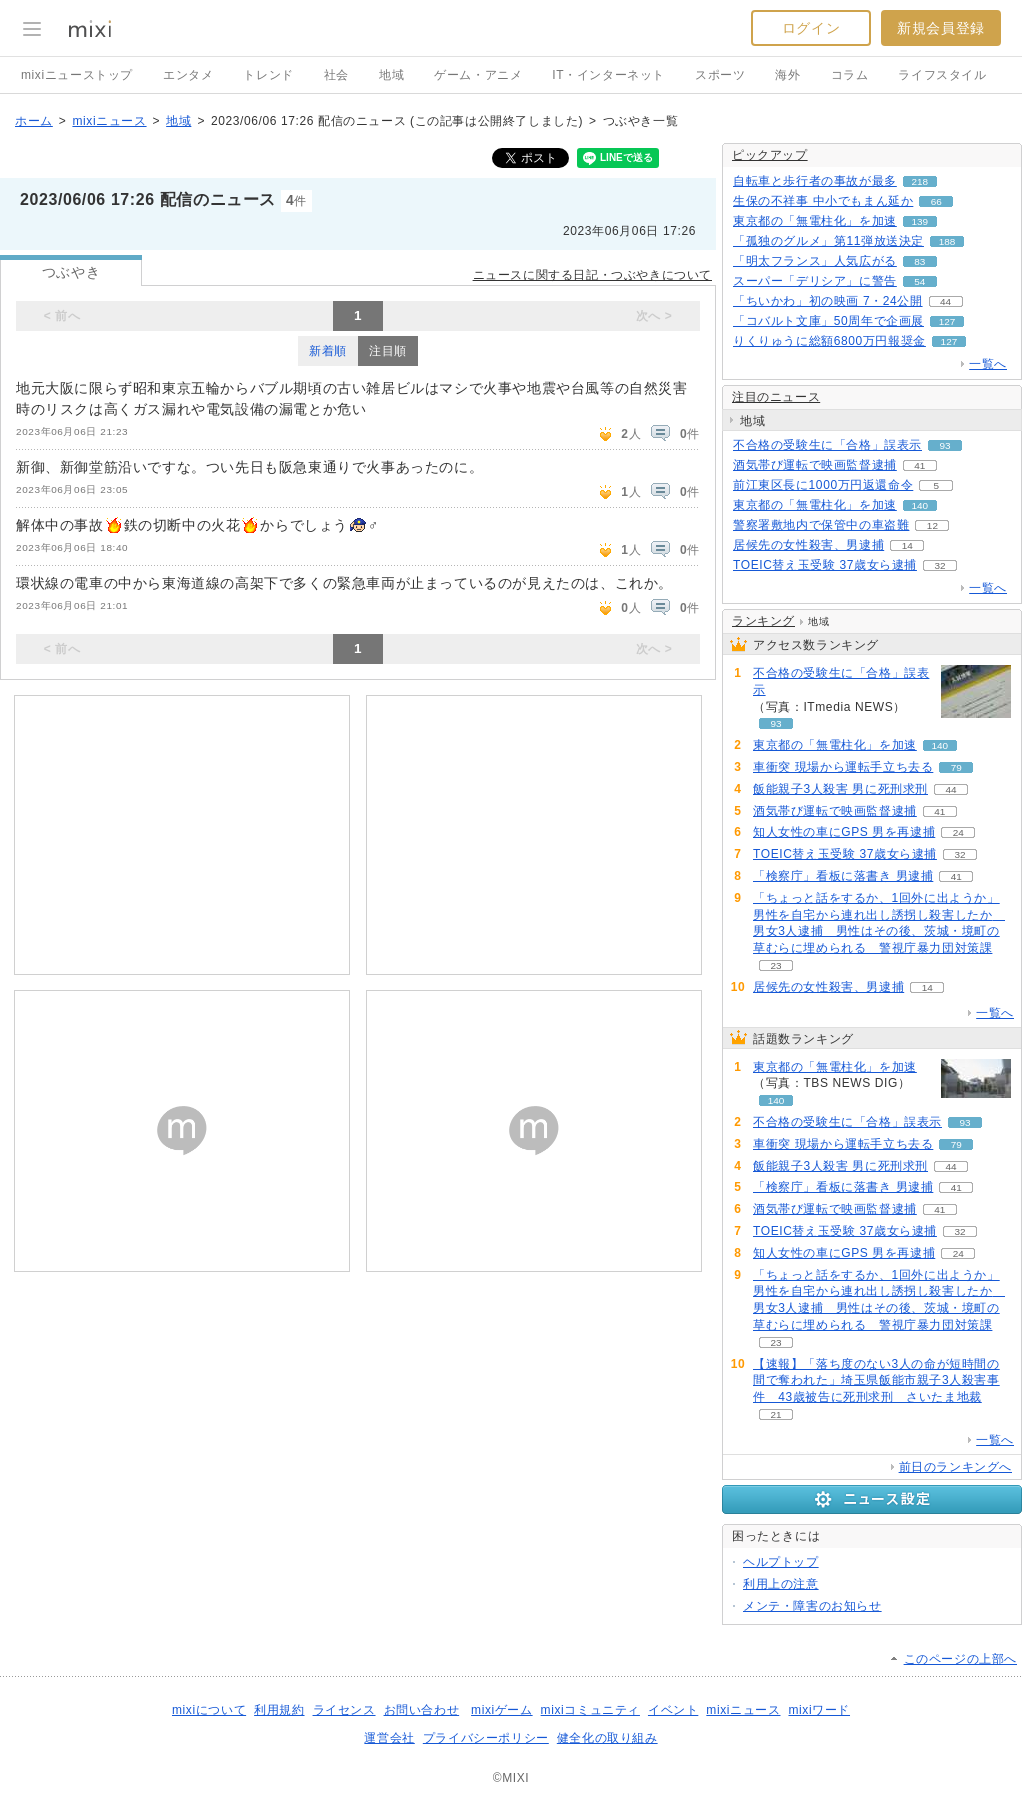 The height and width of the screenshot is (1803, 1022). What do you see at coordinates (919, 281) in the screenshot?
I see `54` at bounding box center [919, 281].